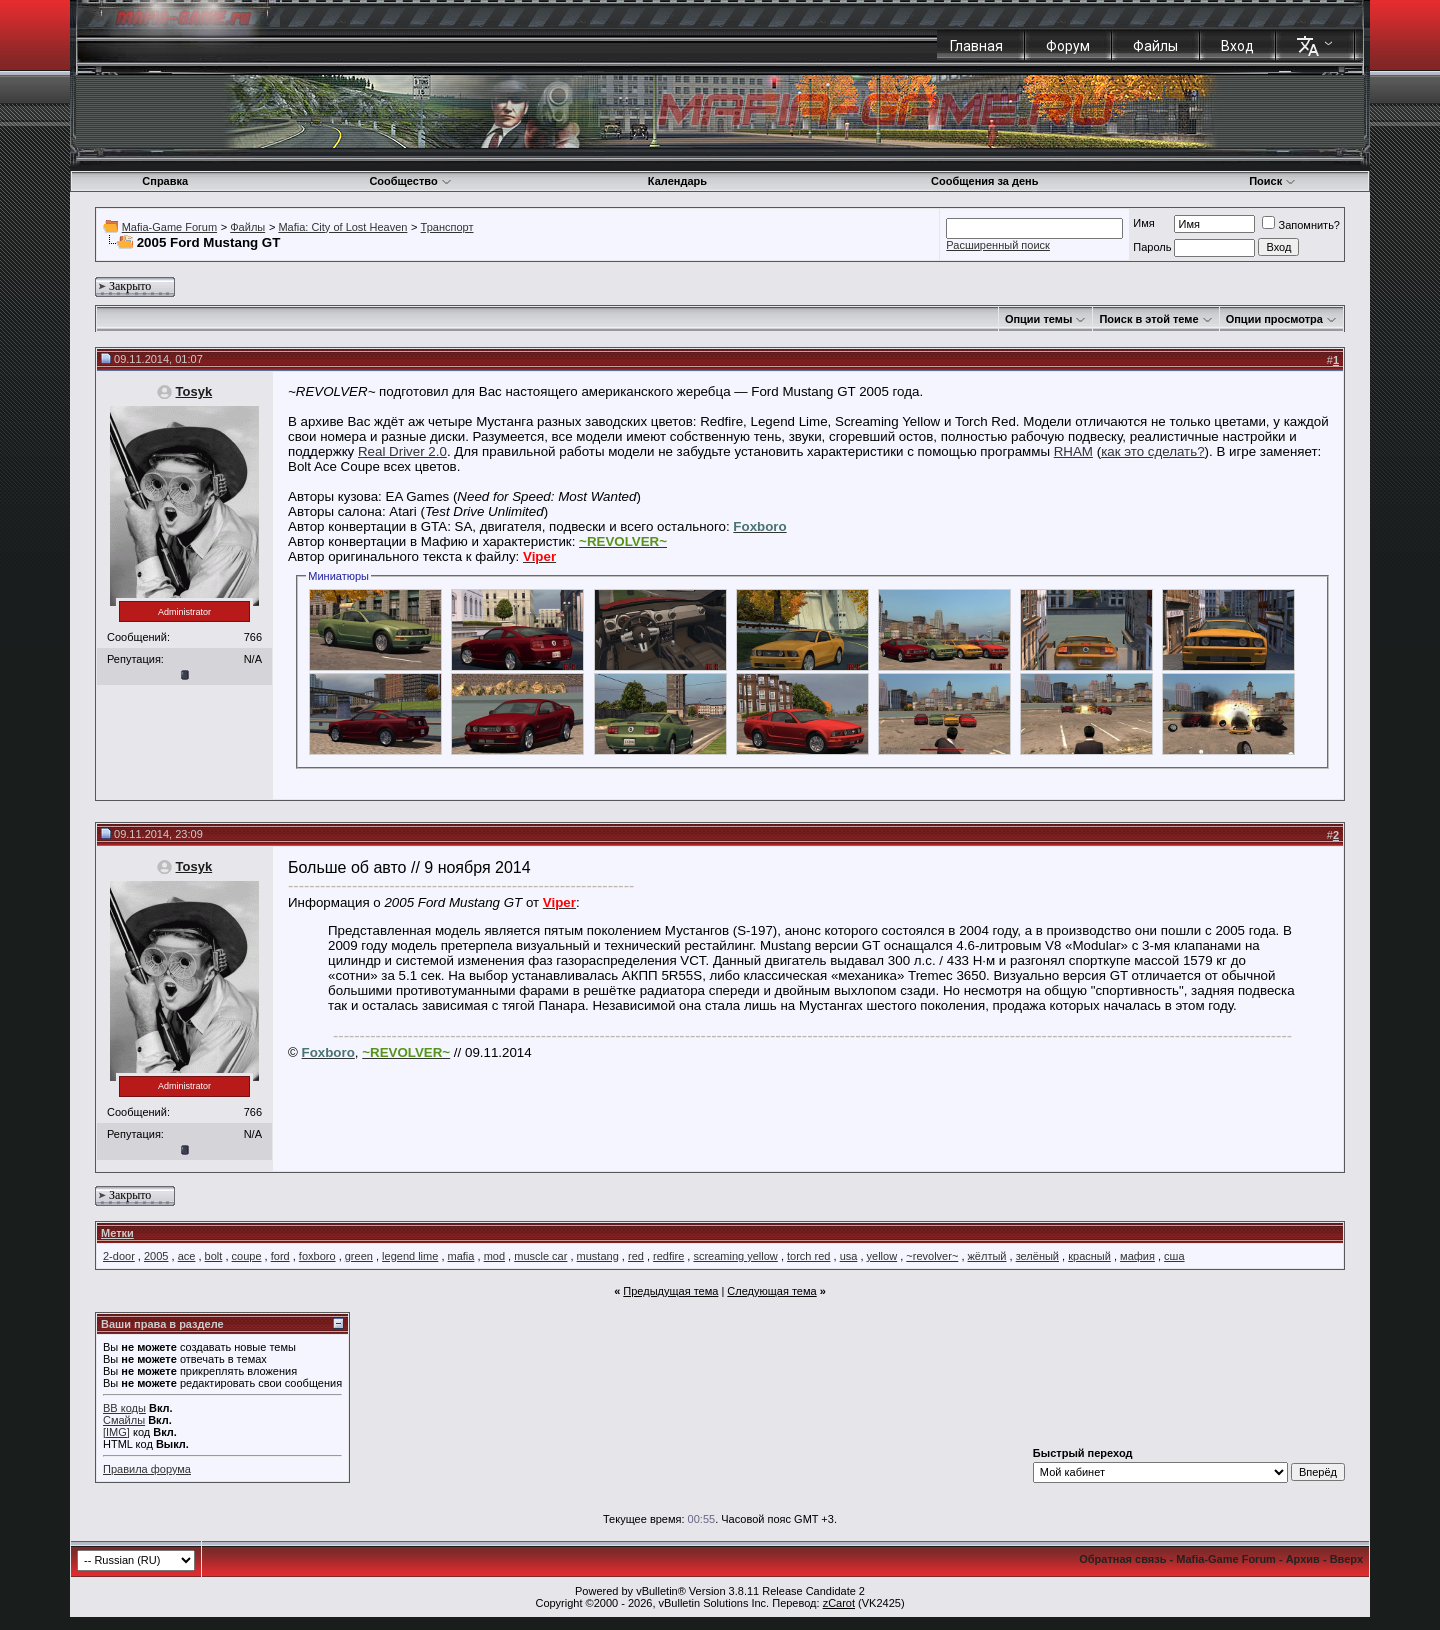 The width and height of the screenshot is (1440, 1630). I want to click on Главная, so click(976, 46).